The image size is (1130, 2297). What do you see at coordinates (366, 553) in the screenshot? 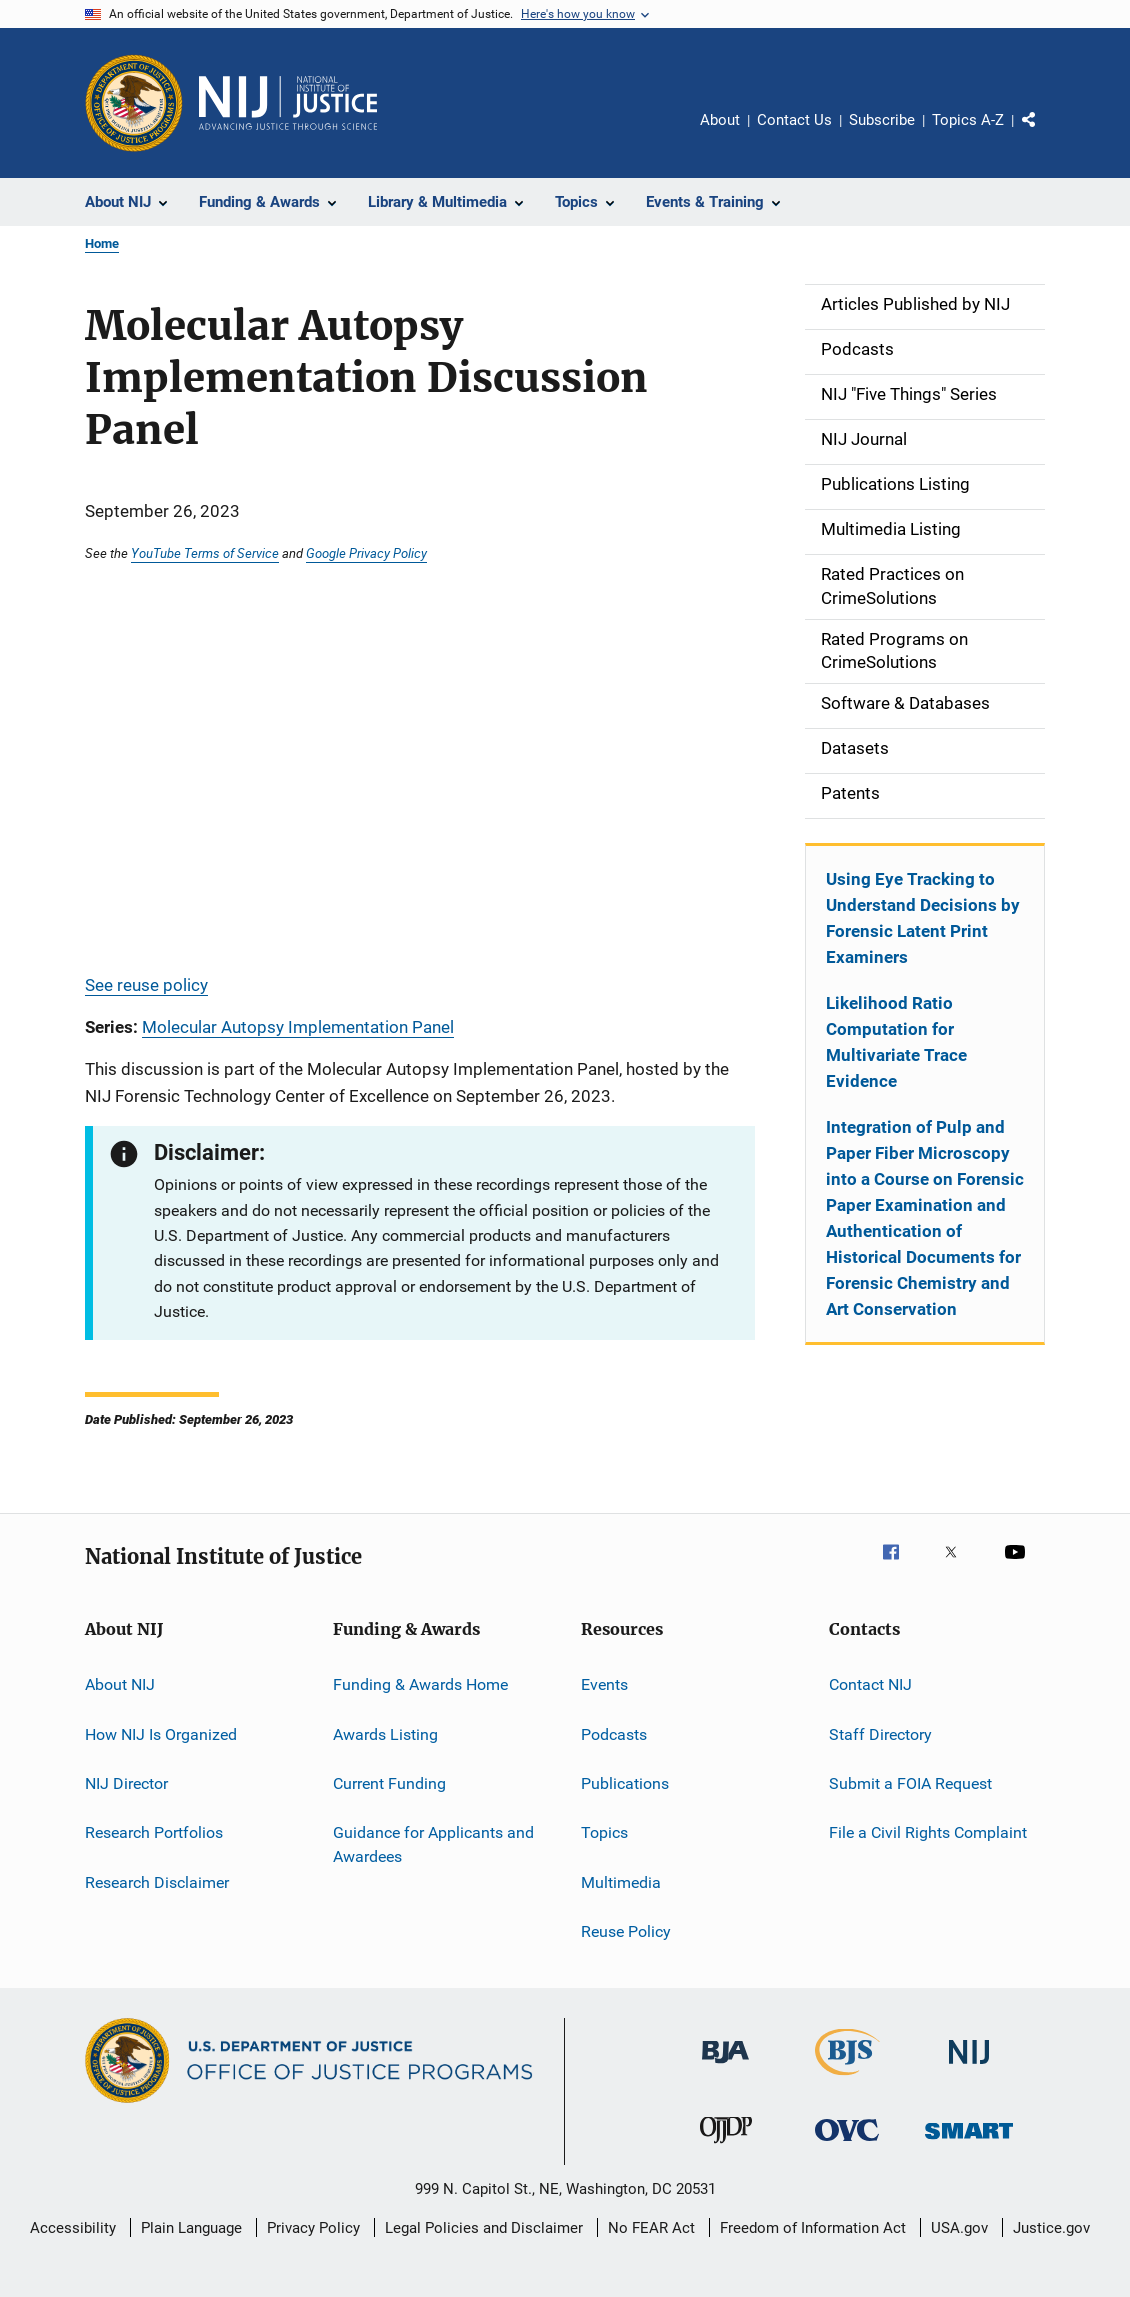
I see `Google Privacy Policy` at bounding box center [366, 553].